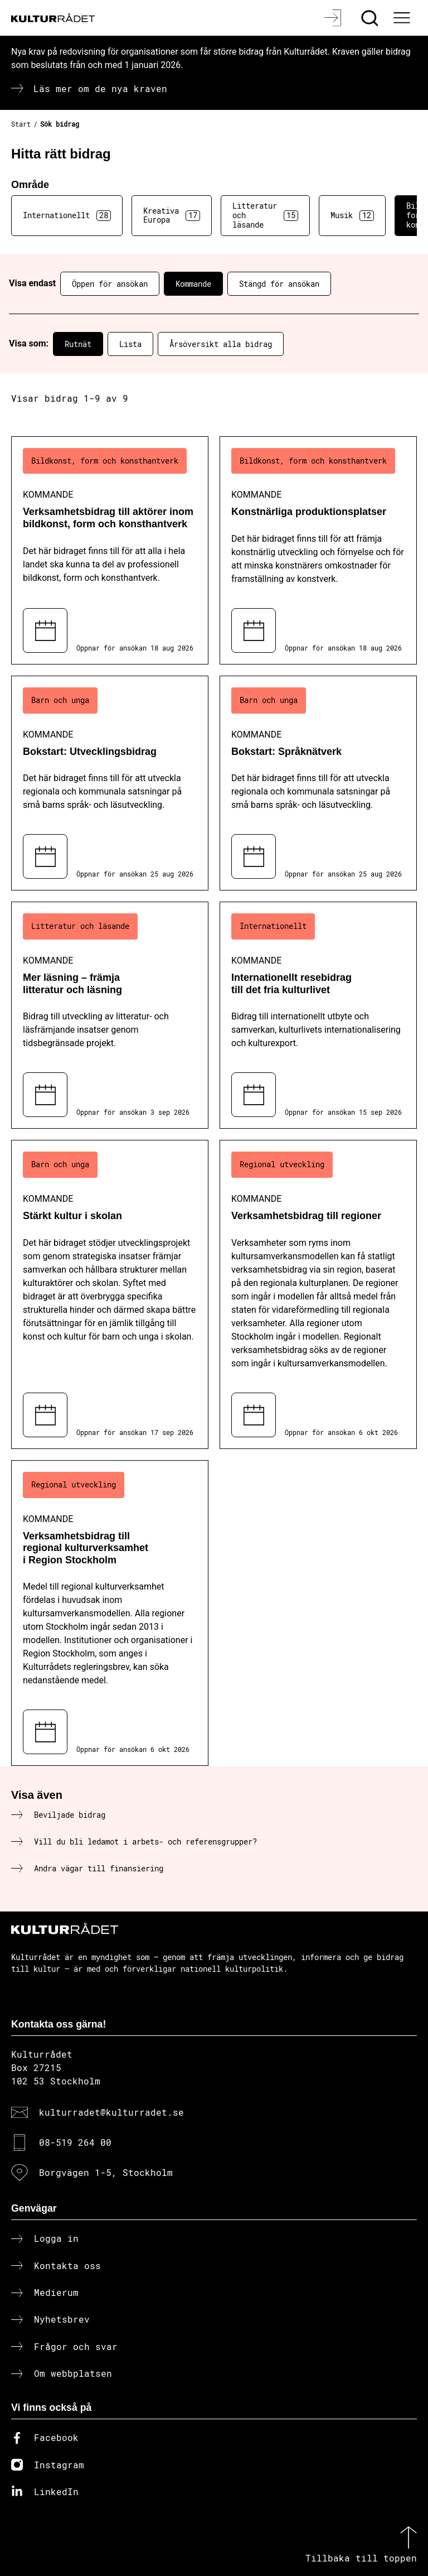 The width and height of the screenshot is (428, 2576). I want to click on Internationellt, so click(67, 215).